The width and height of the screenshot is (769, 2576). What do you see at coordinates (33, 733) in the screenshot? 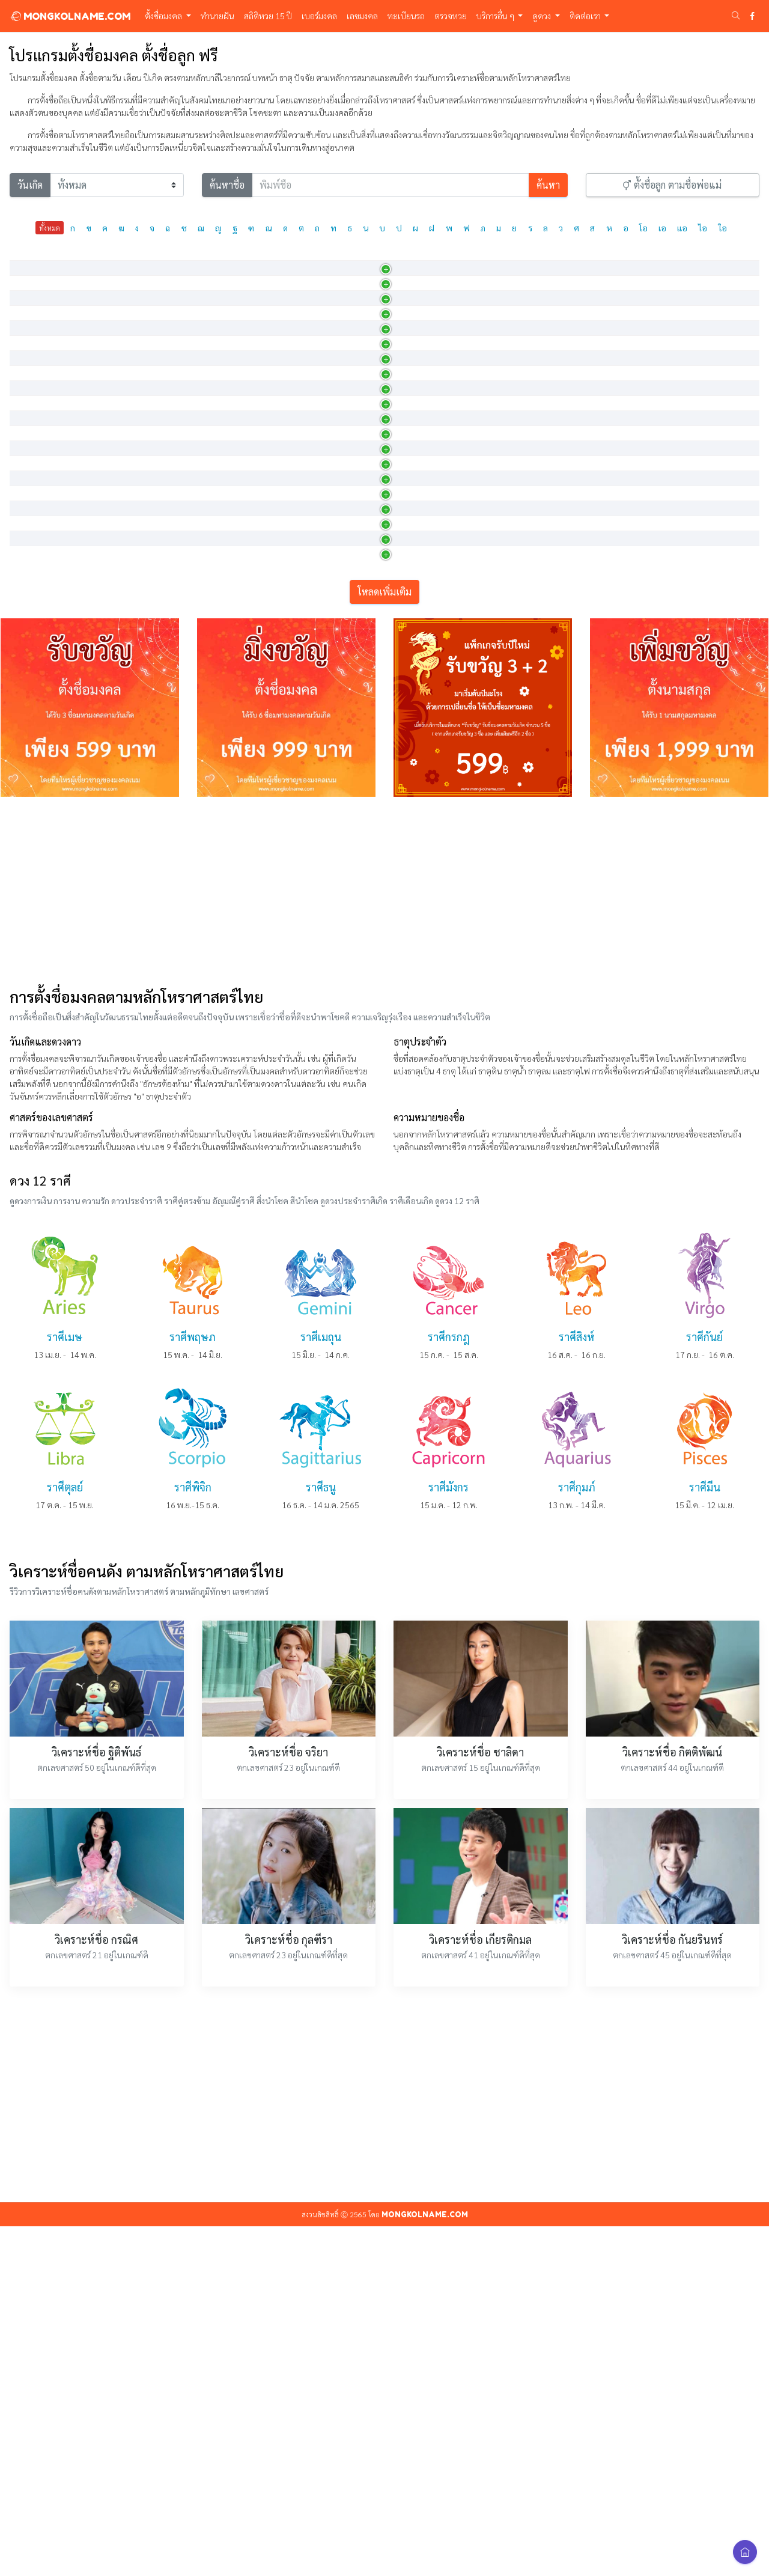
I see `กชพรรณ` at bounding box center [33, 733].